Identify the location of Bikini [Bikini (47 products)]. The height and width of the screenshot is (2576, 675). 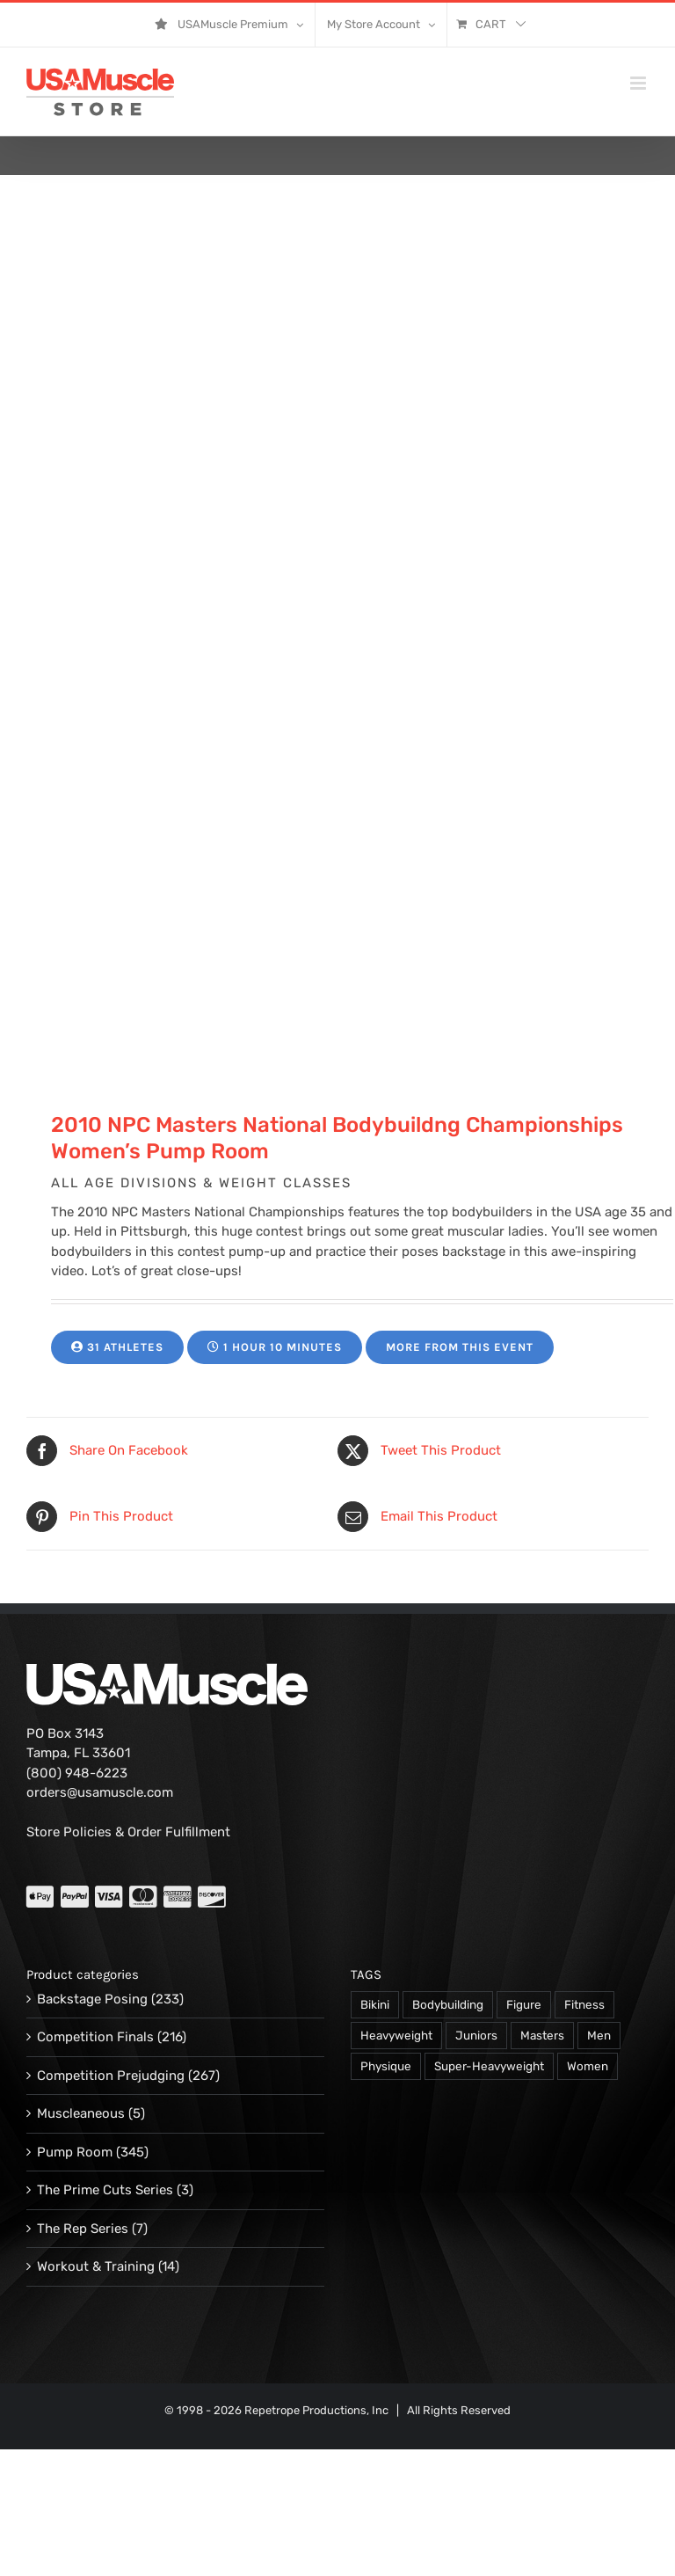
(374, 2004).